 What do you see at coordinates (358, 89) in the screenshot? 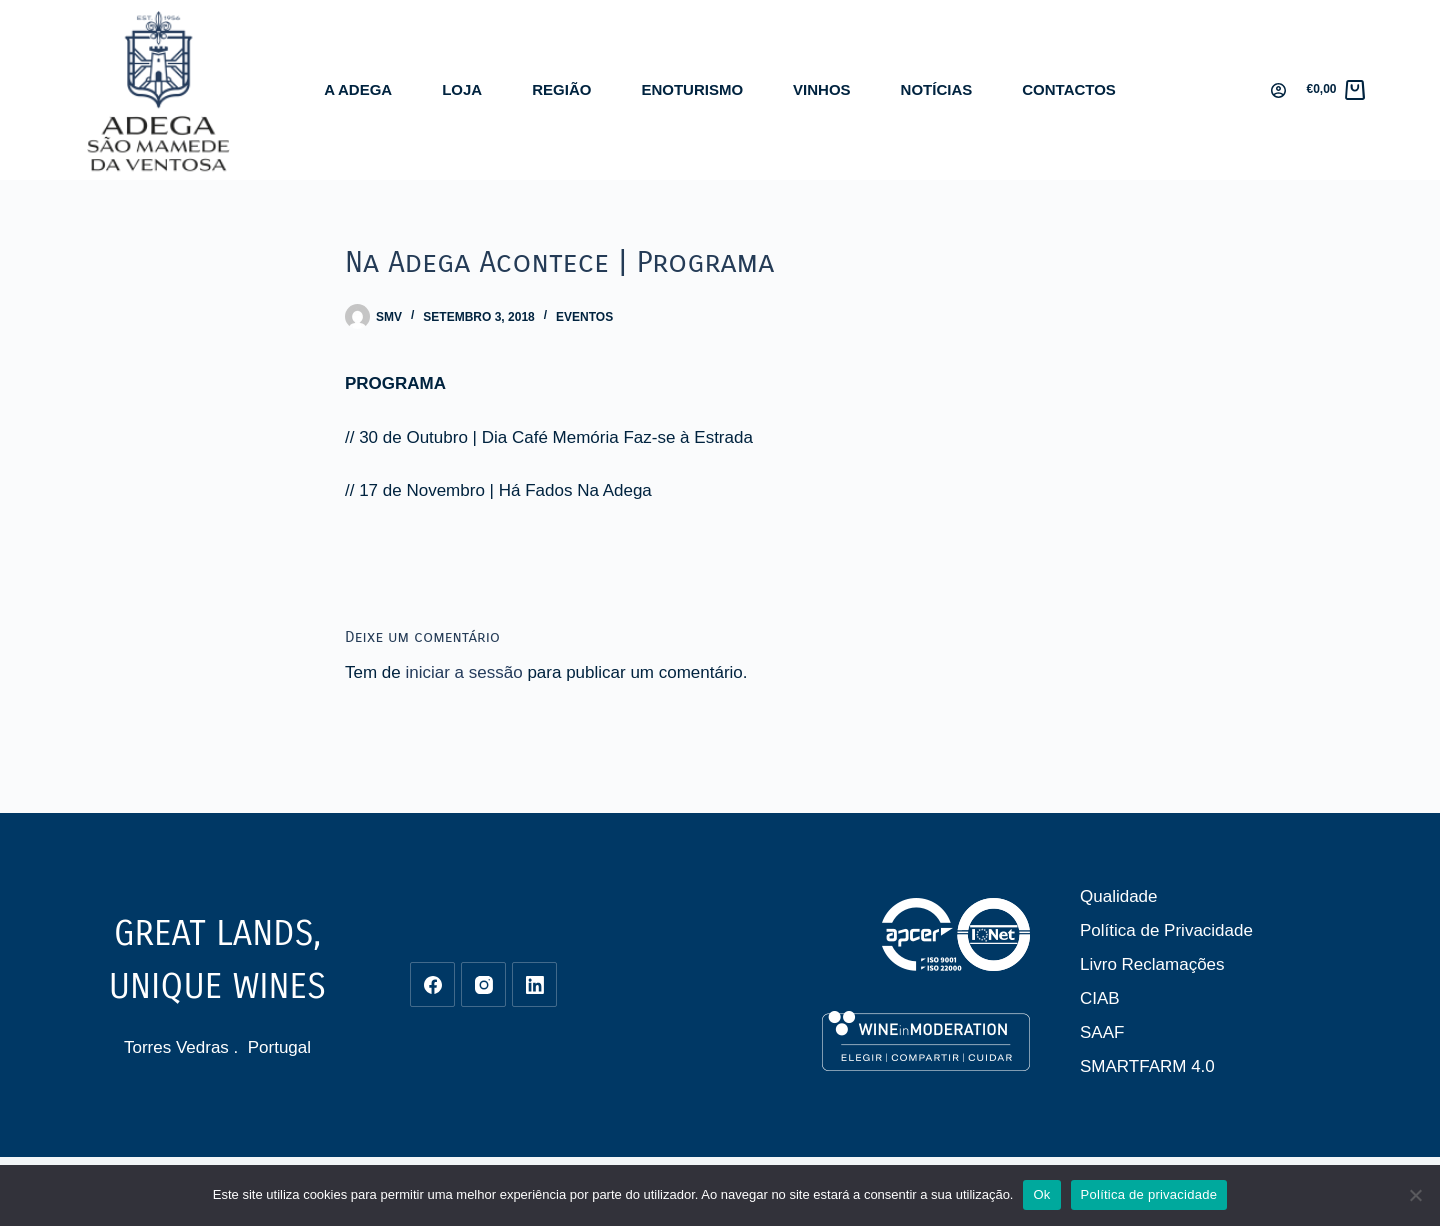
I see `A Adega` at bounding box center [358, 89].